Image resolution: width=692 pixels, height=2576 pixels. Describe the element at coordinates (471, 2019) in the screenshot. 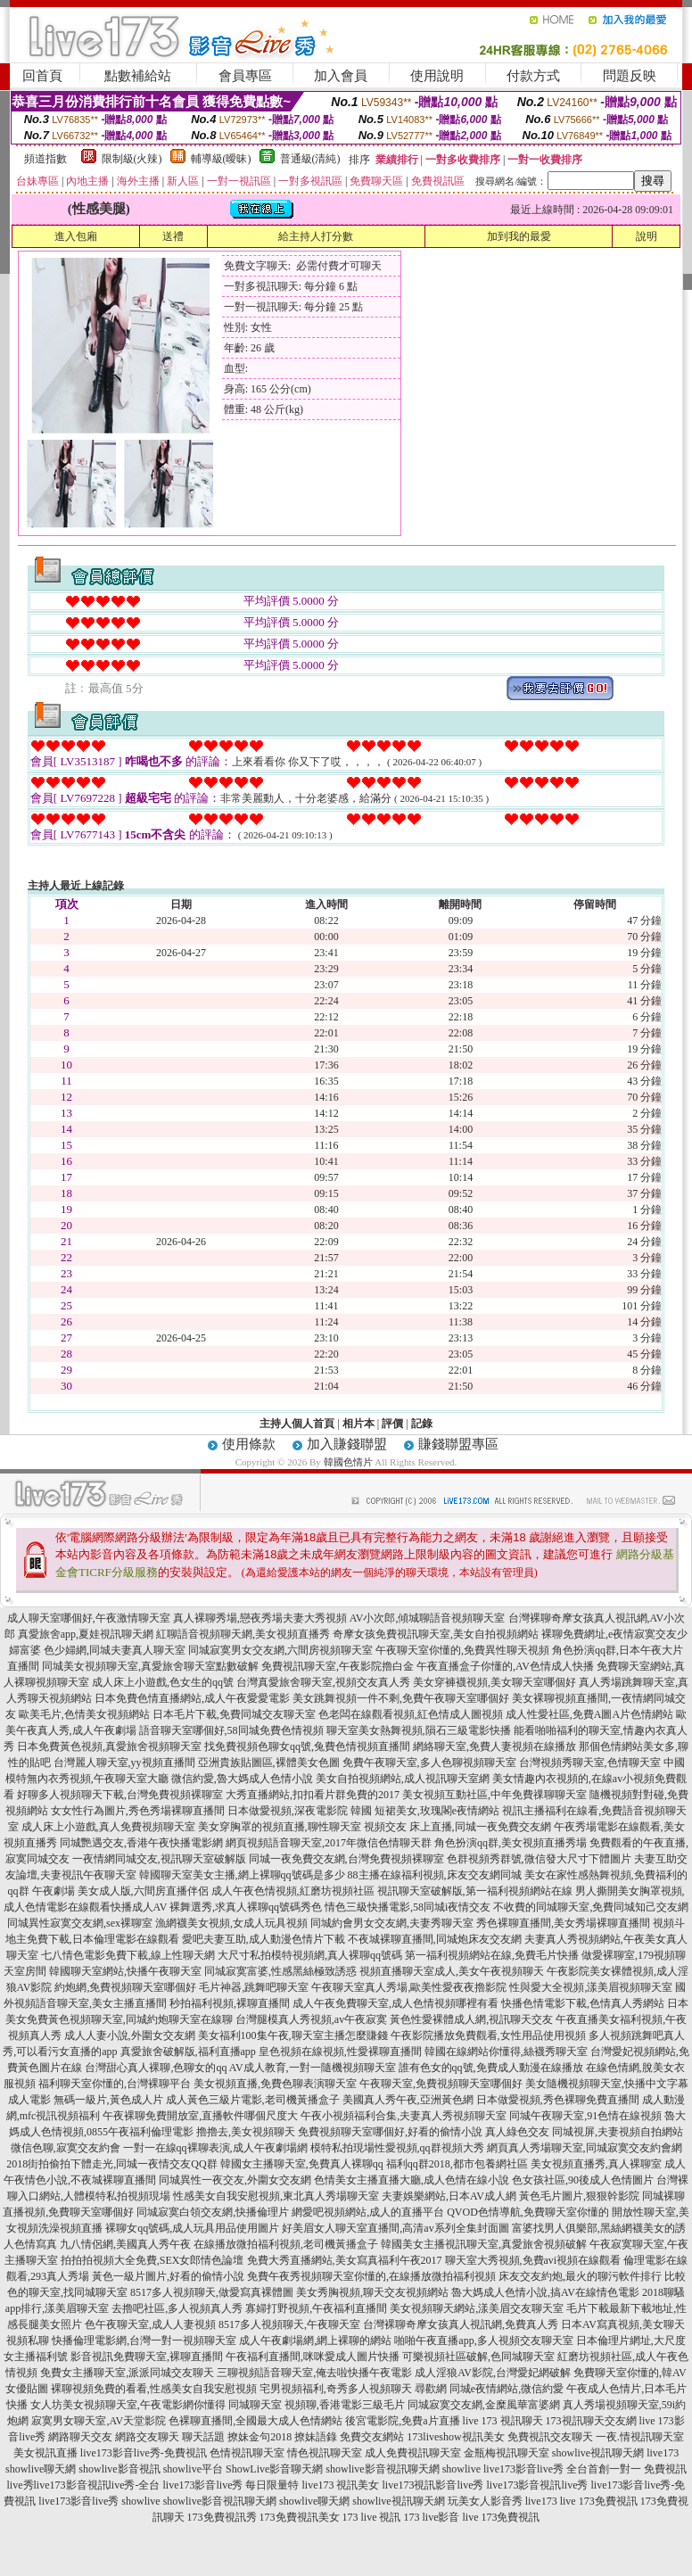

I see `黃色性愛裸體成人網,視訊聊天交友` at that location.